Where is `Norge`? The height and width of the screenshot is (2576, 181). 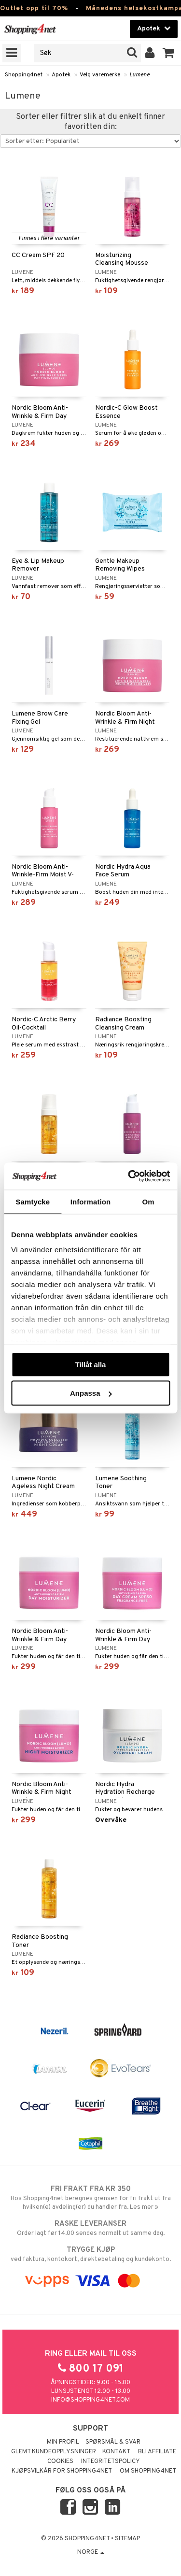
Norge is located at coordinates (90, 2552).